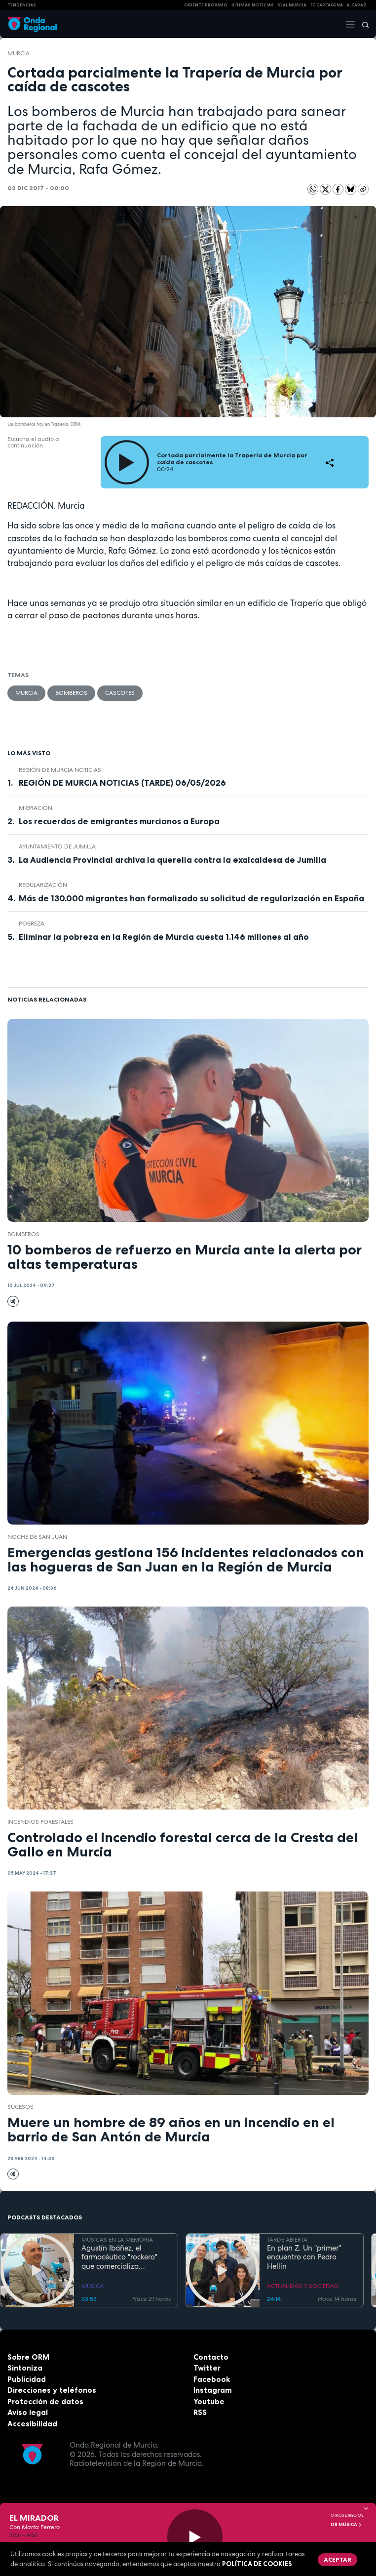  Describe the element at coordinates (346, 2525) in the screenshot. I see `OR Música` at that location.